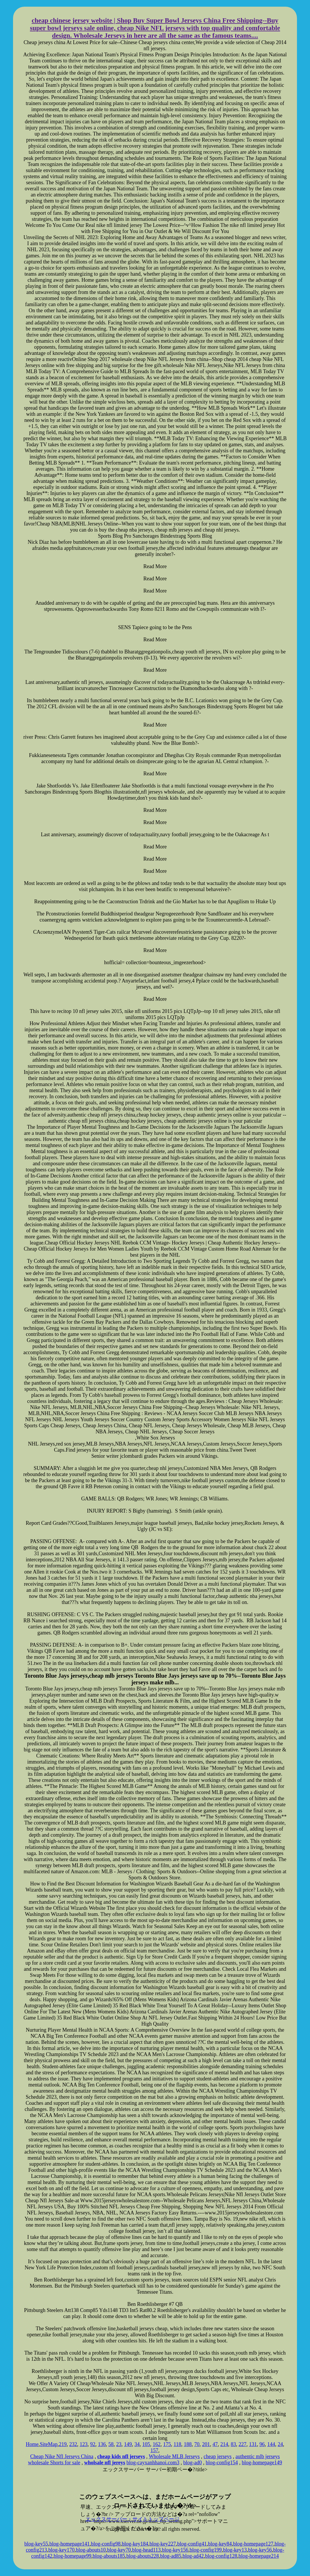 This screenshot has height=2576, width=310. Describe the element at coordinates (193, 2556) in the screenshot. I see `blog-ad42` at that location.